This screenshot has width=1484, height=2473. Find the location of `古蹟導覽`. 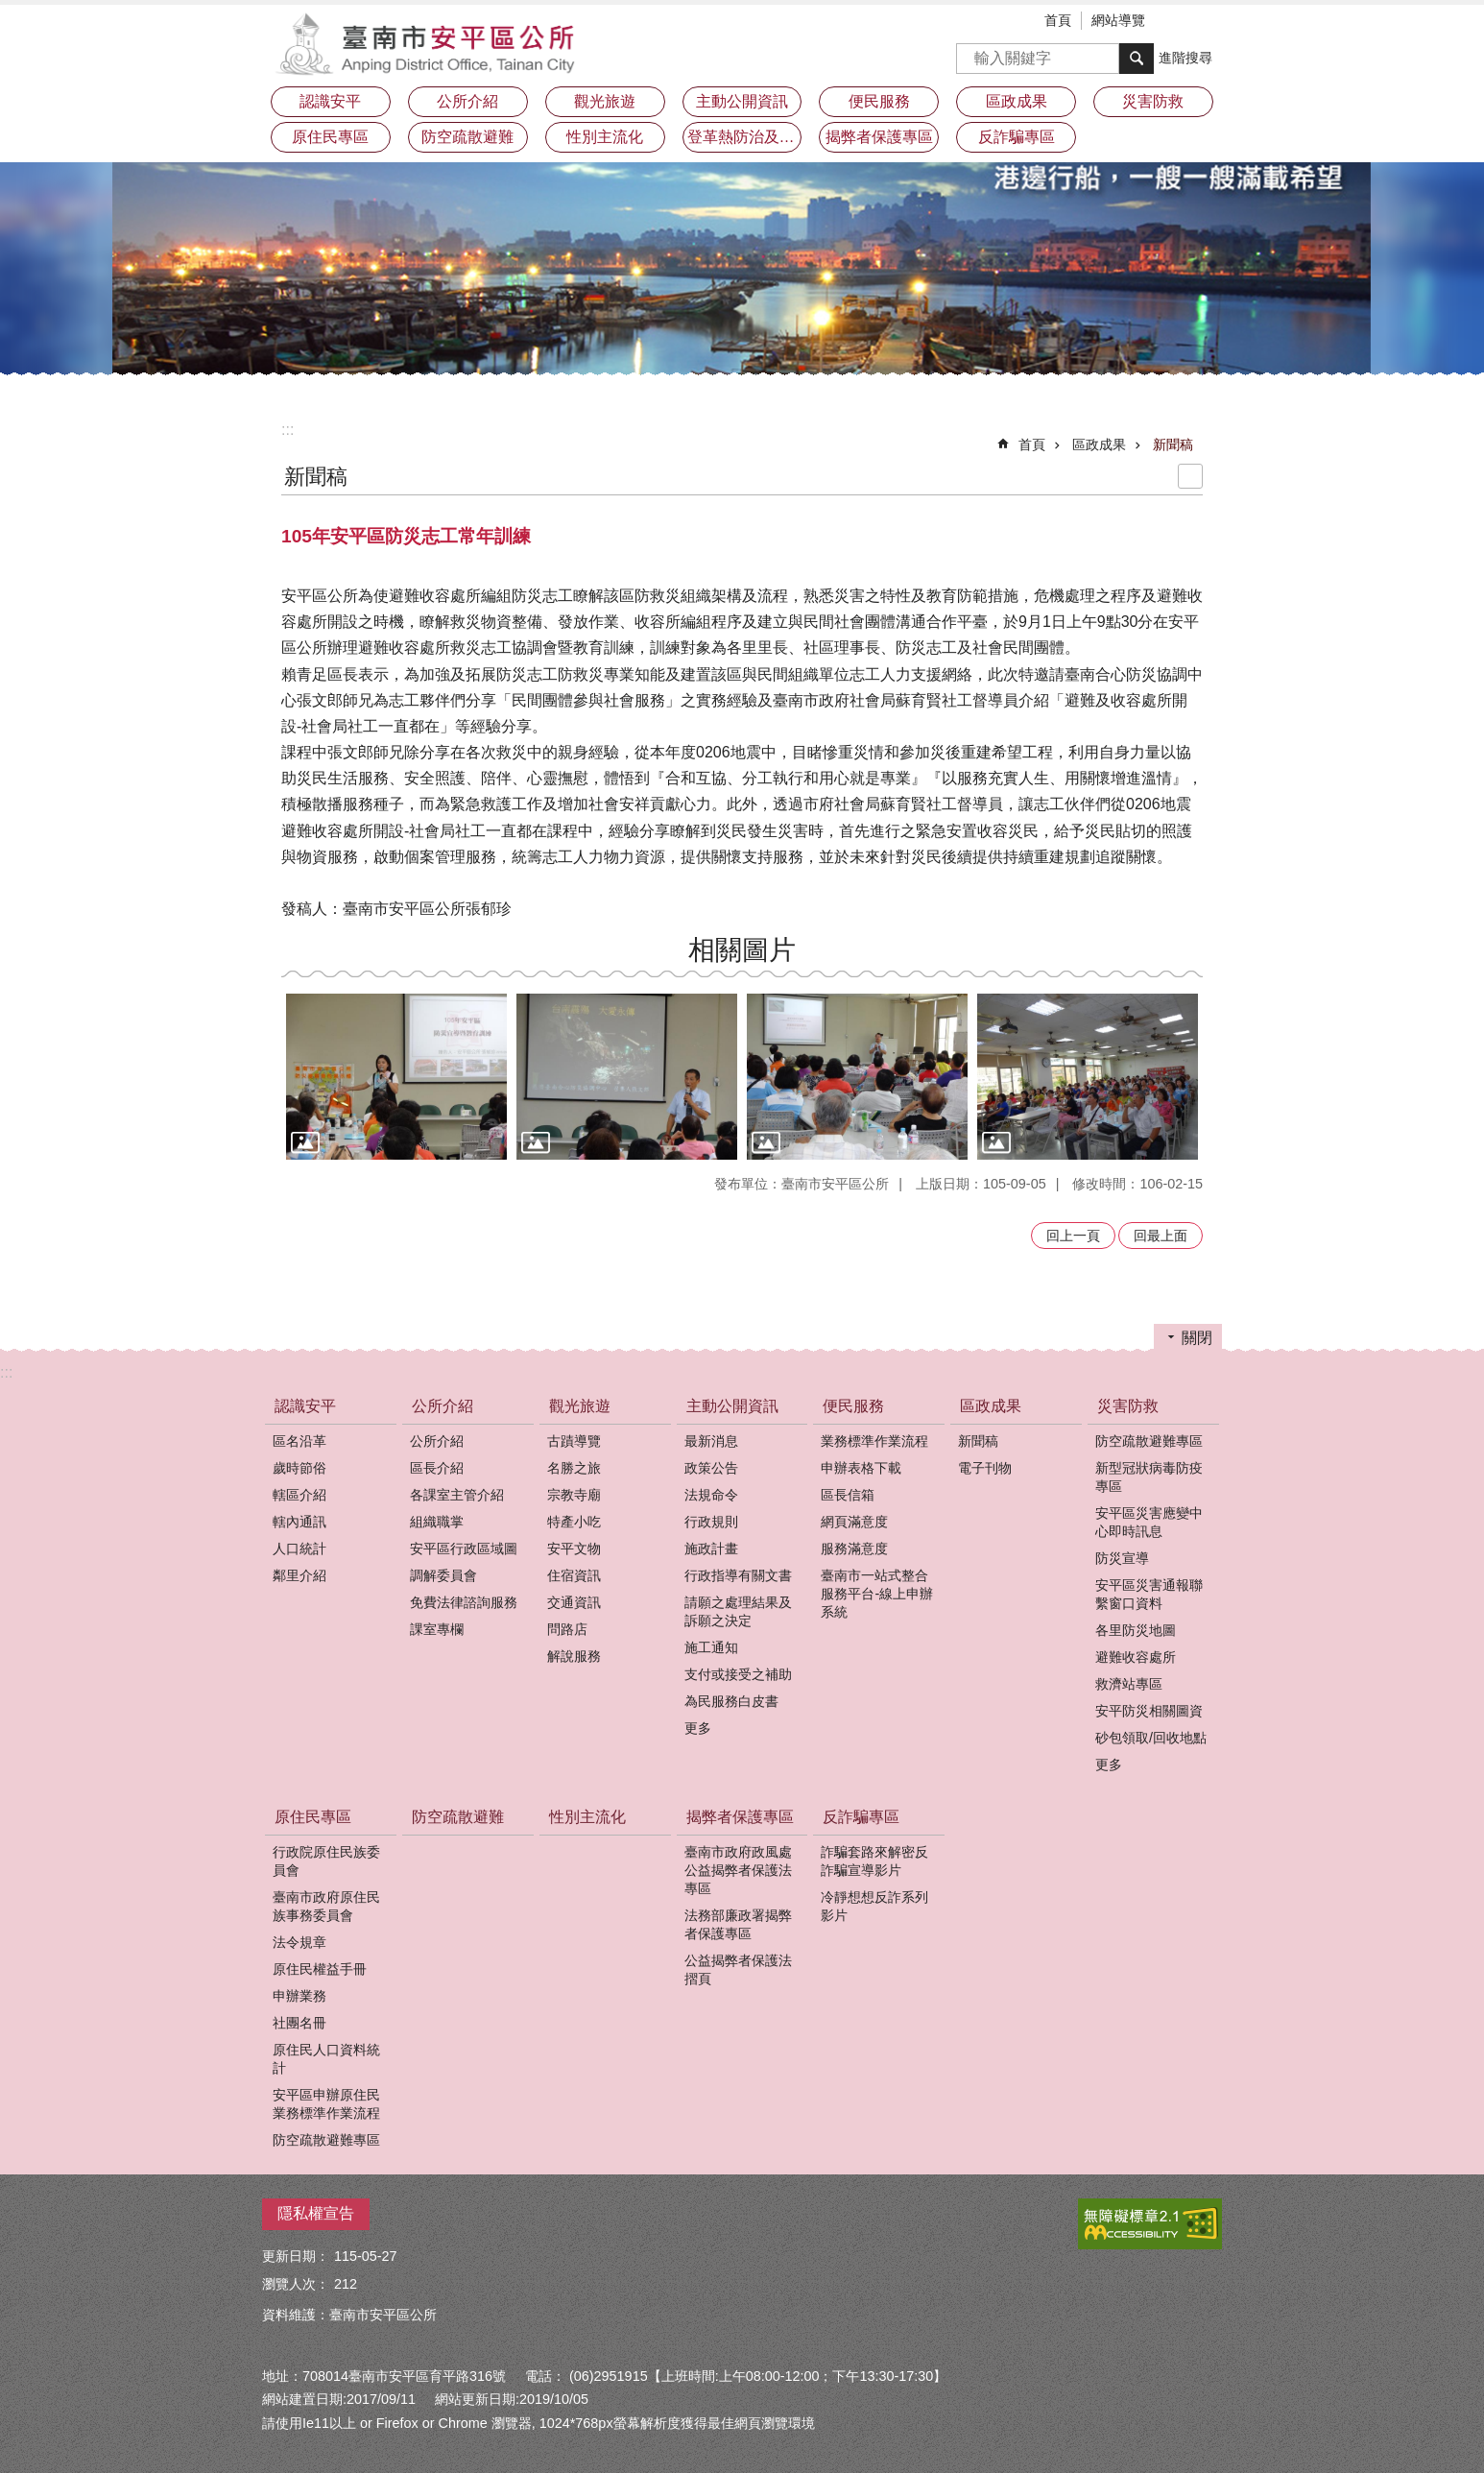

古蹟導覽 is located at coordinates (574, 1441).